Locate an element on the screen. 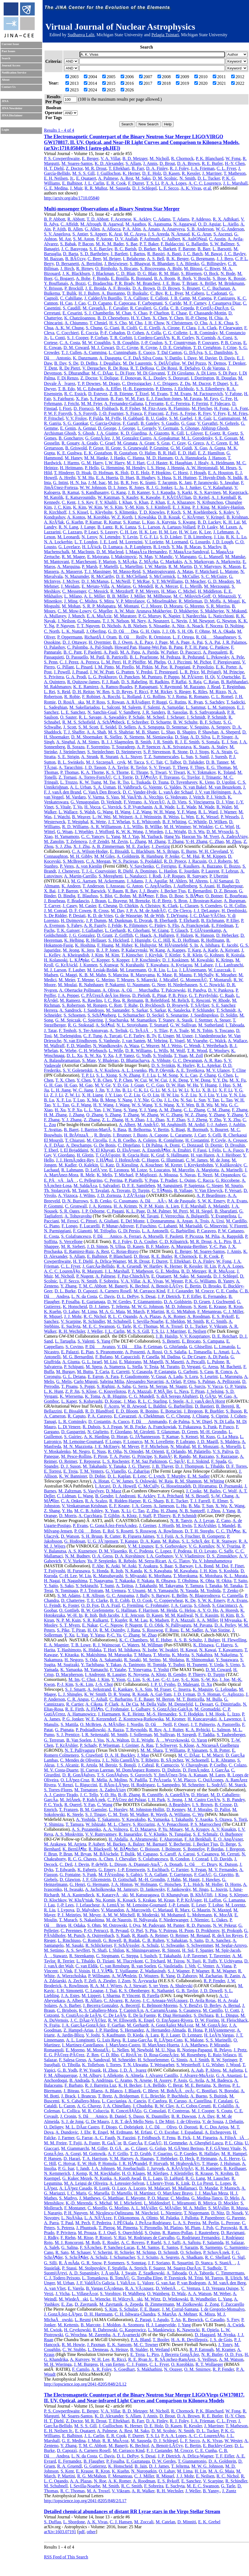  C. Stegmann is located at coordinates (107, 1955).